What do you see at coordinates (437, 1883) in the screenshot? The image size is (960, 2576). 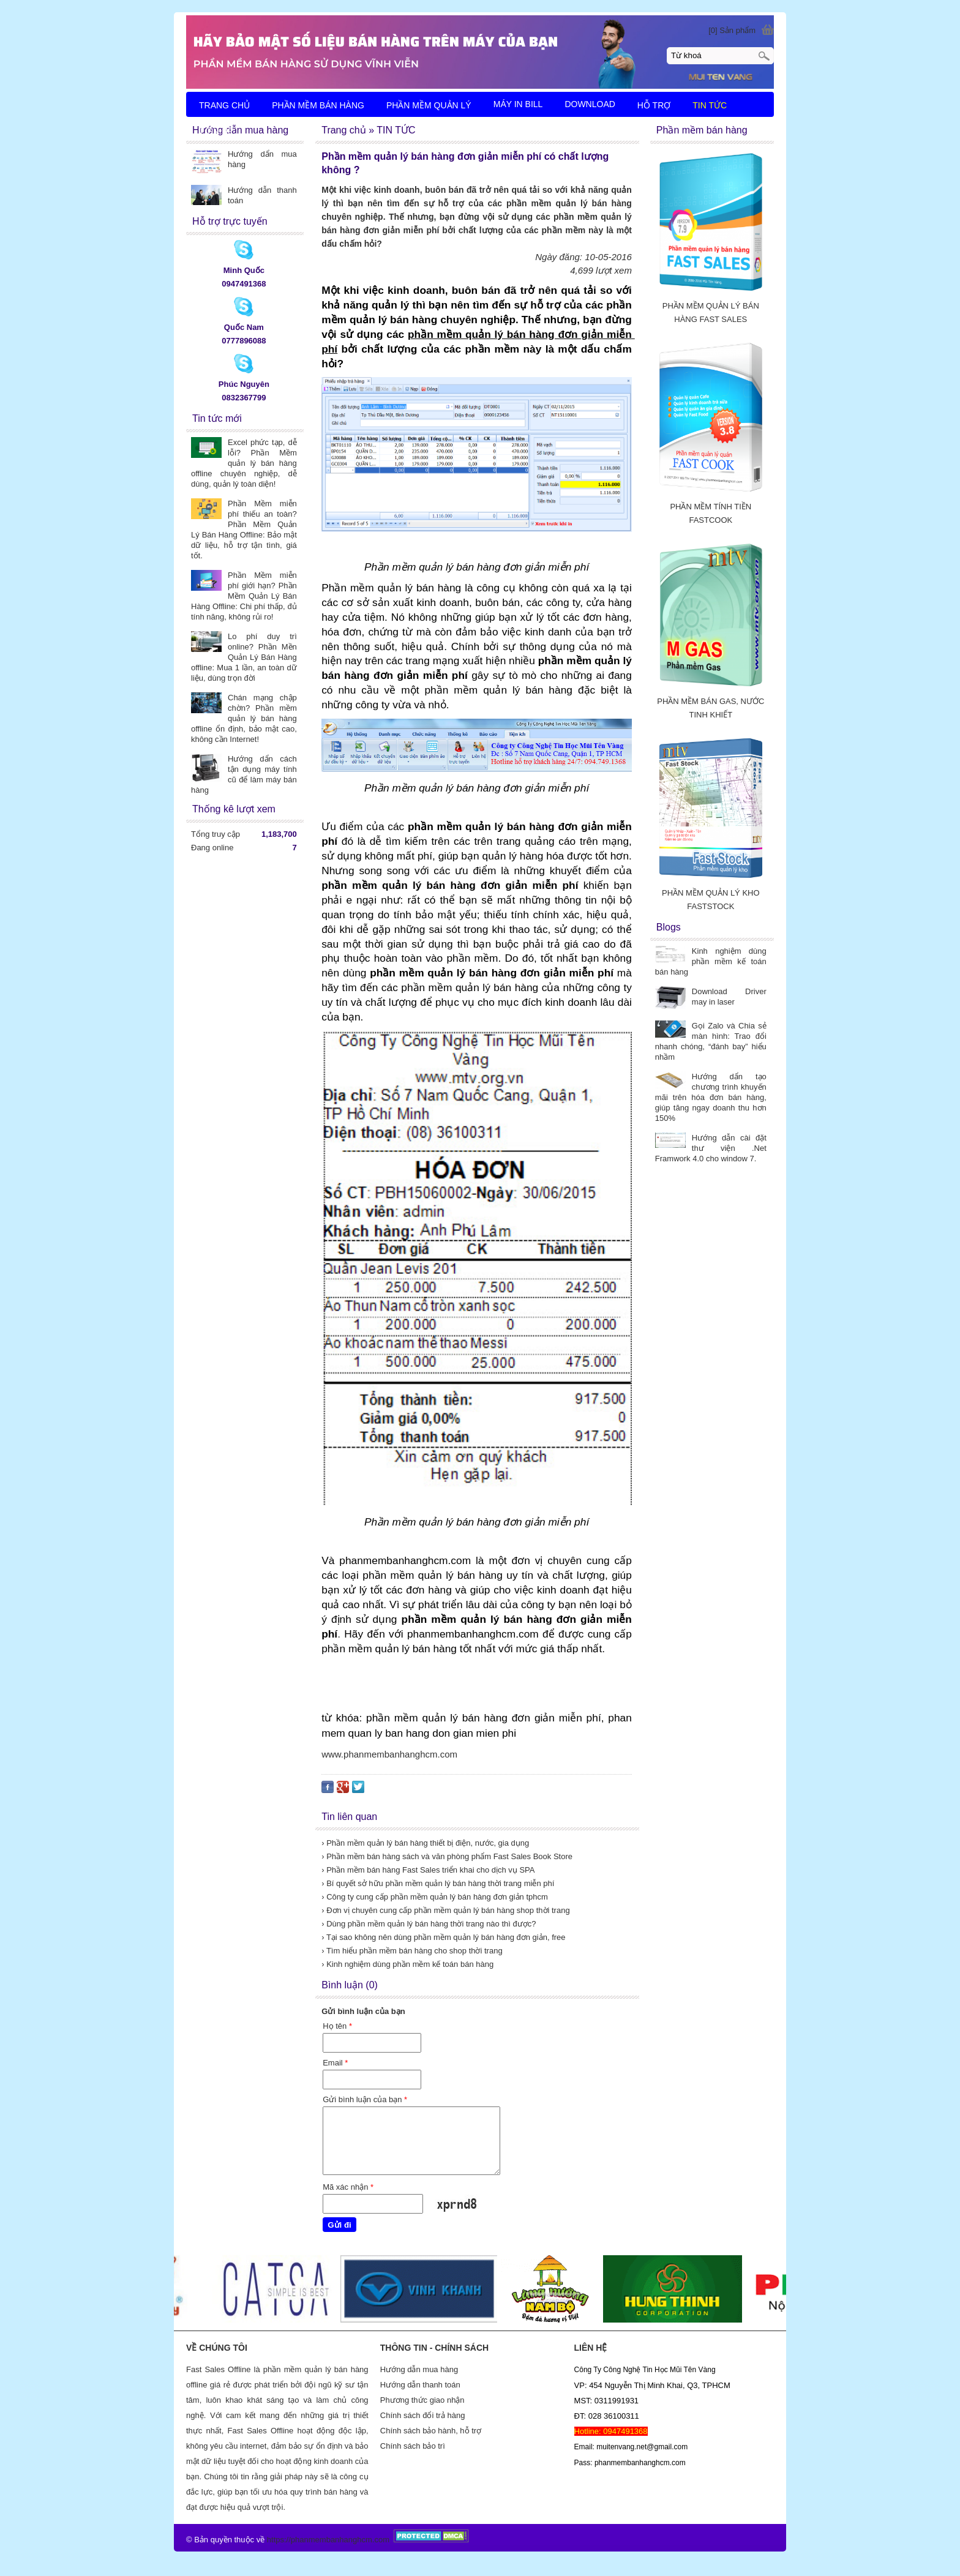 I see `› Bí quyết sở hữu phần mềm quản lý bán hàng thời trang miễn phí` at bounding box center [437, 1883].